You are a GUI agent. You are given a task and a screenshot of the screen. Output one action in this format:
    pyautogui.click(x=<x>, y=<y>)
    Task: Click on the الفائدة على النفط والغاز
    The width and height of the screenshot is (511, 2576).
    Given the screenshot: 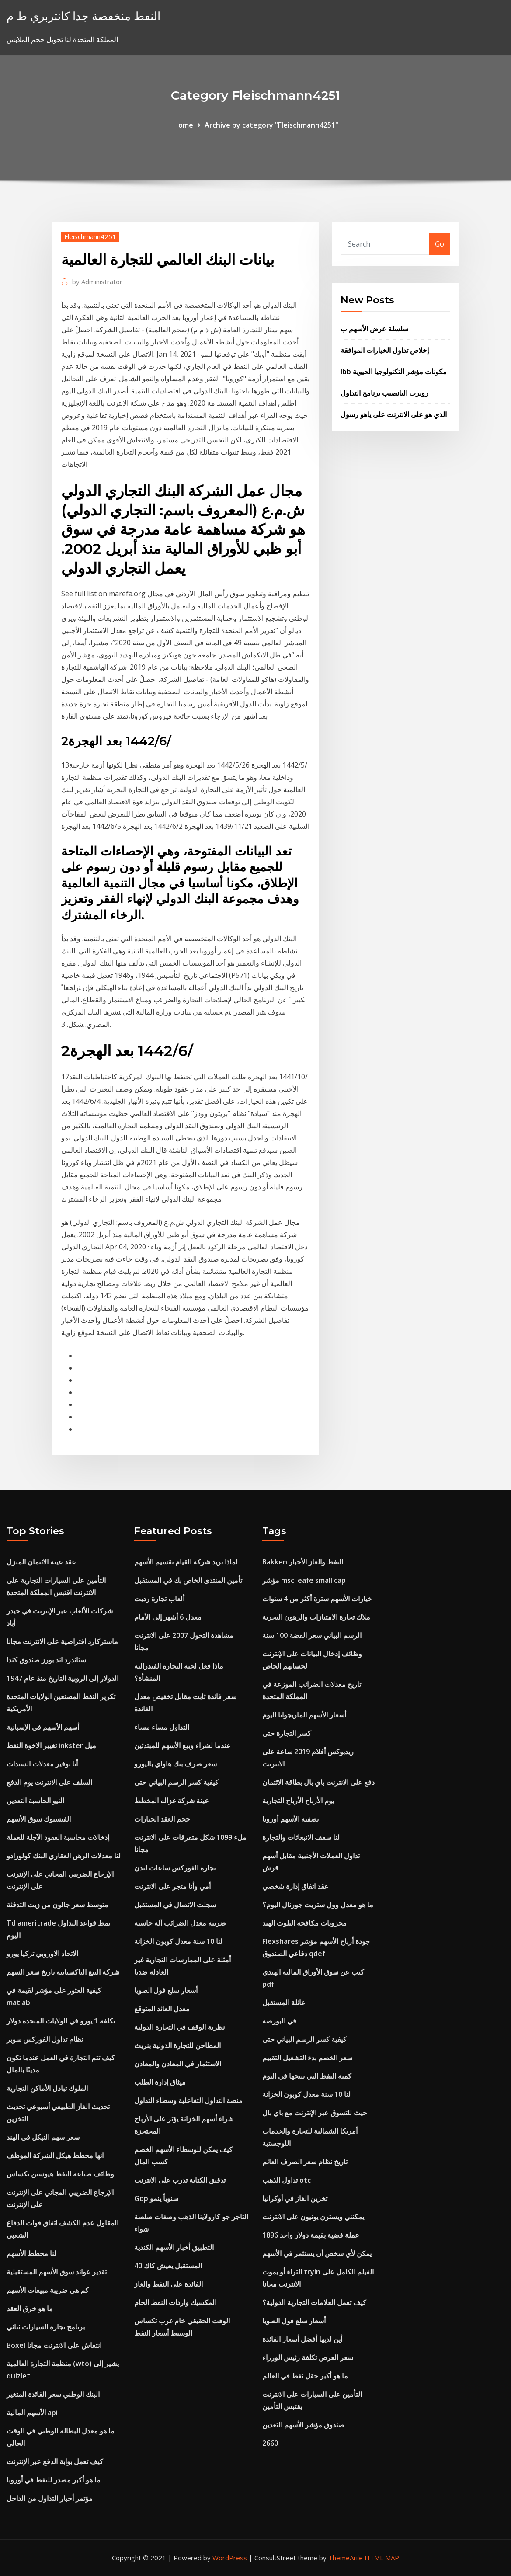 What is the action you would take?
    pyautogui.click(x=168, y=2284)
    